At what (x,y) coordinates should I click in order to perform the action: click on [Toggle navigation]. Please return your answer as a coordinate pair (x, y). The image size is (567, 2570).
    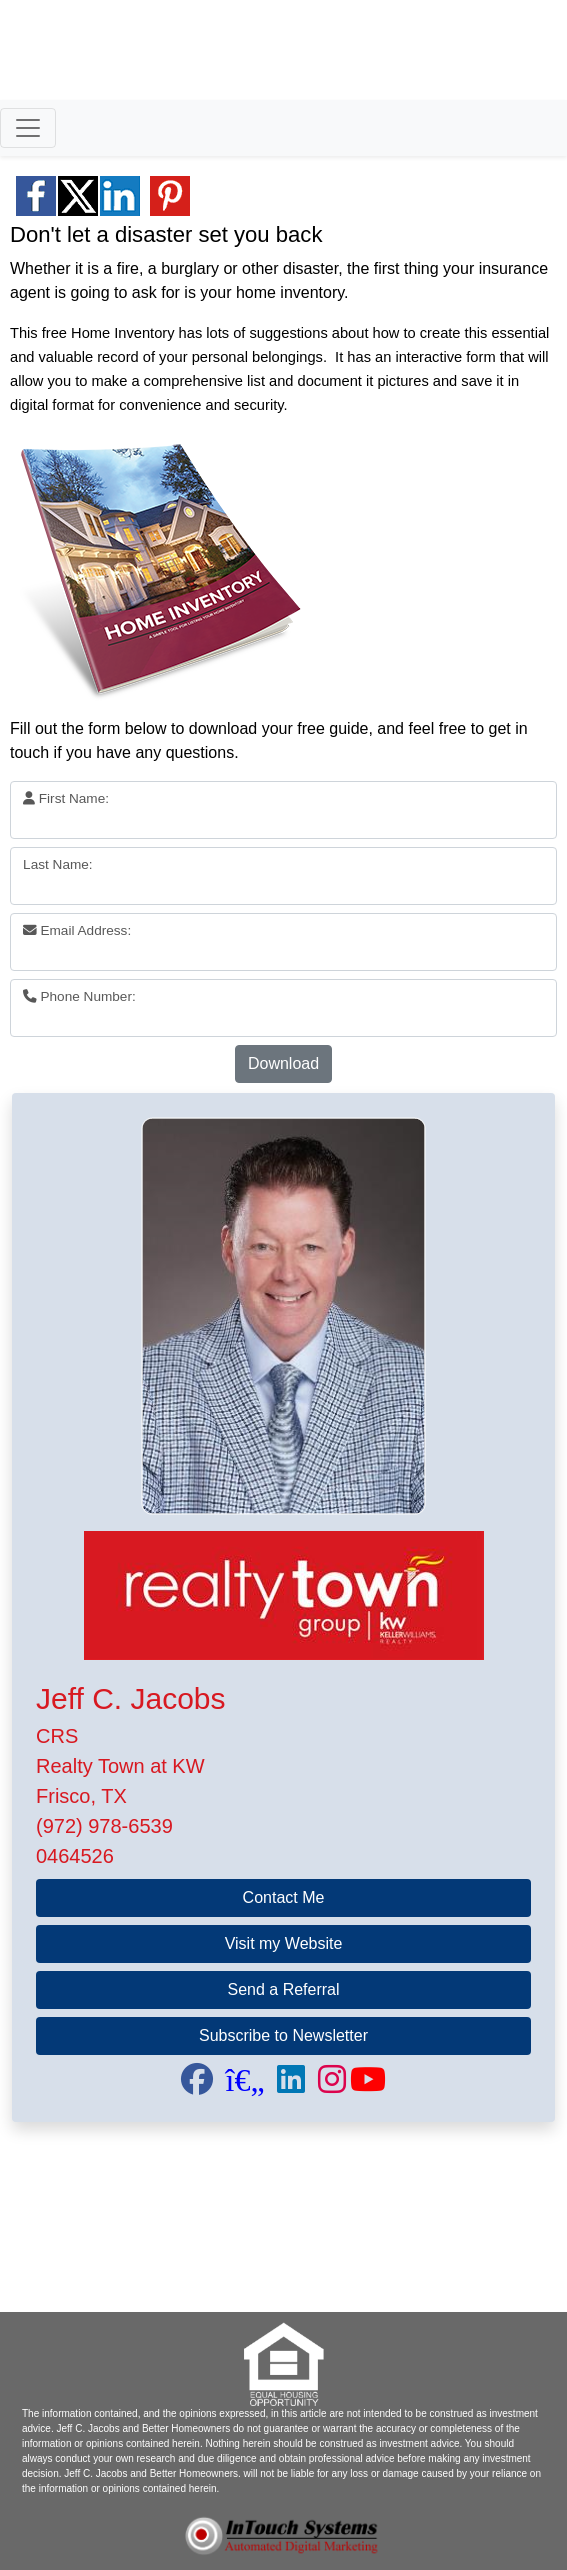
    Looking at the image, I should click on (28, 128).